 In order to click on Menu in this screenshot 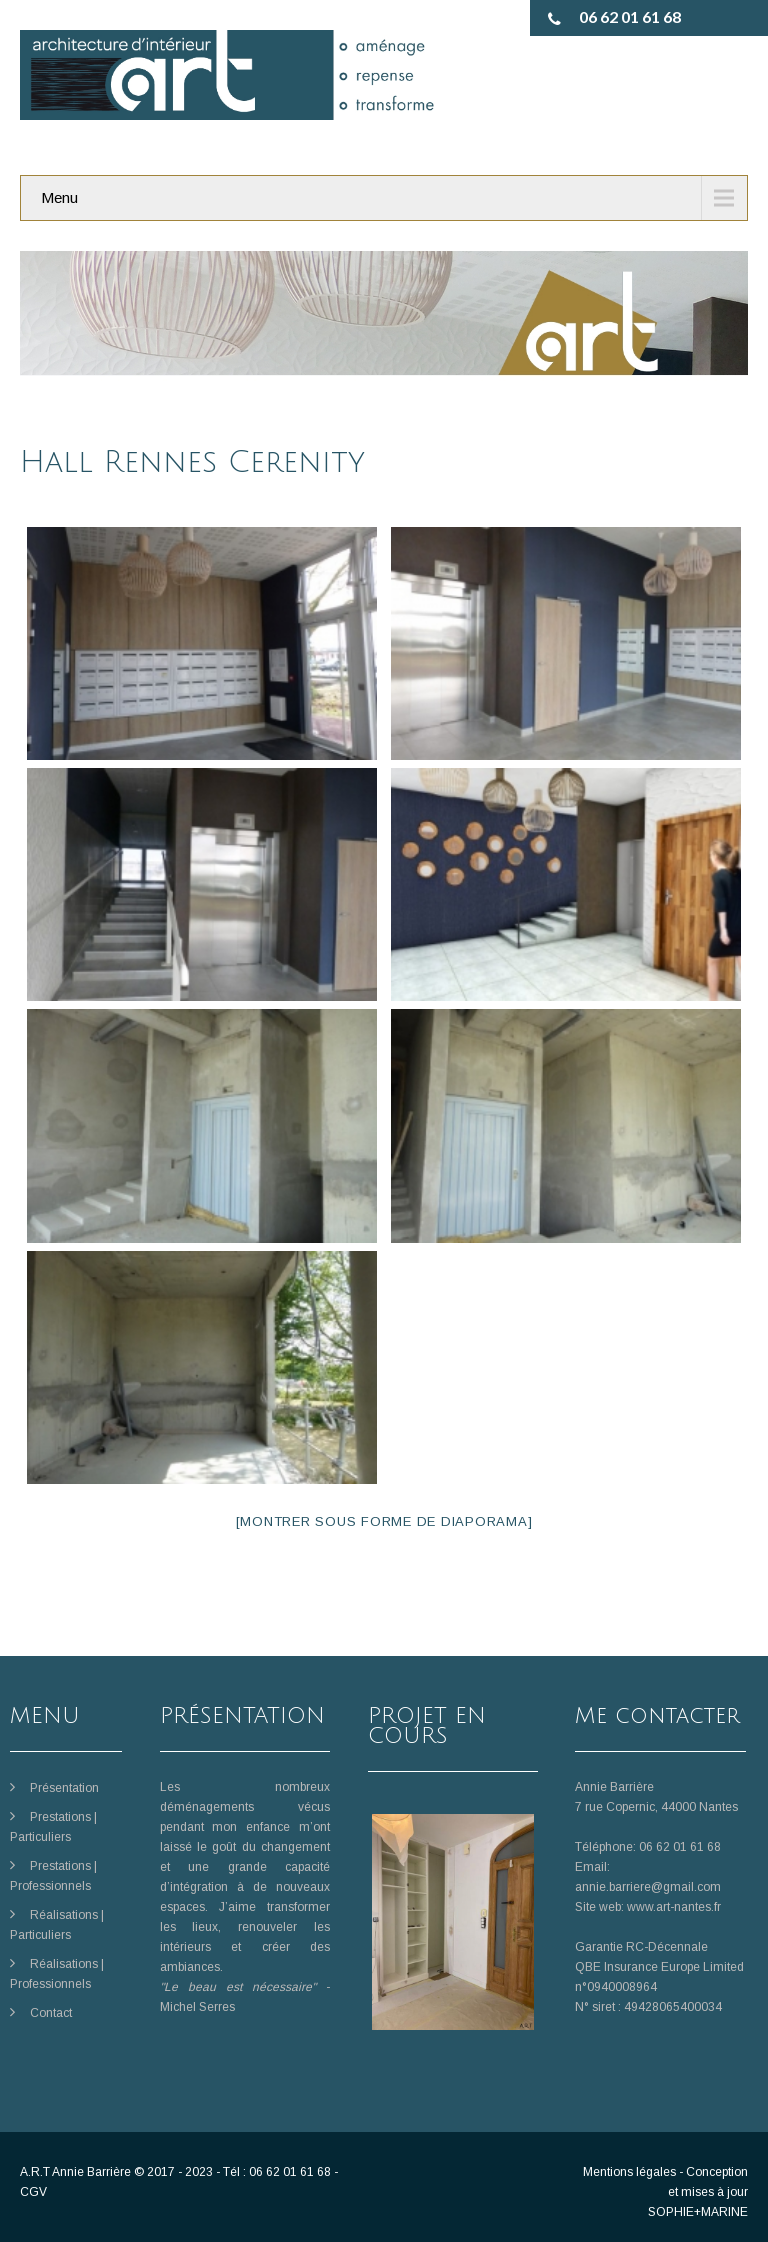, I will do `click(59, 197)`.